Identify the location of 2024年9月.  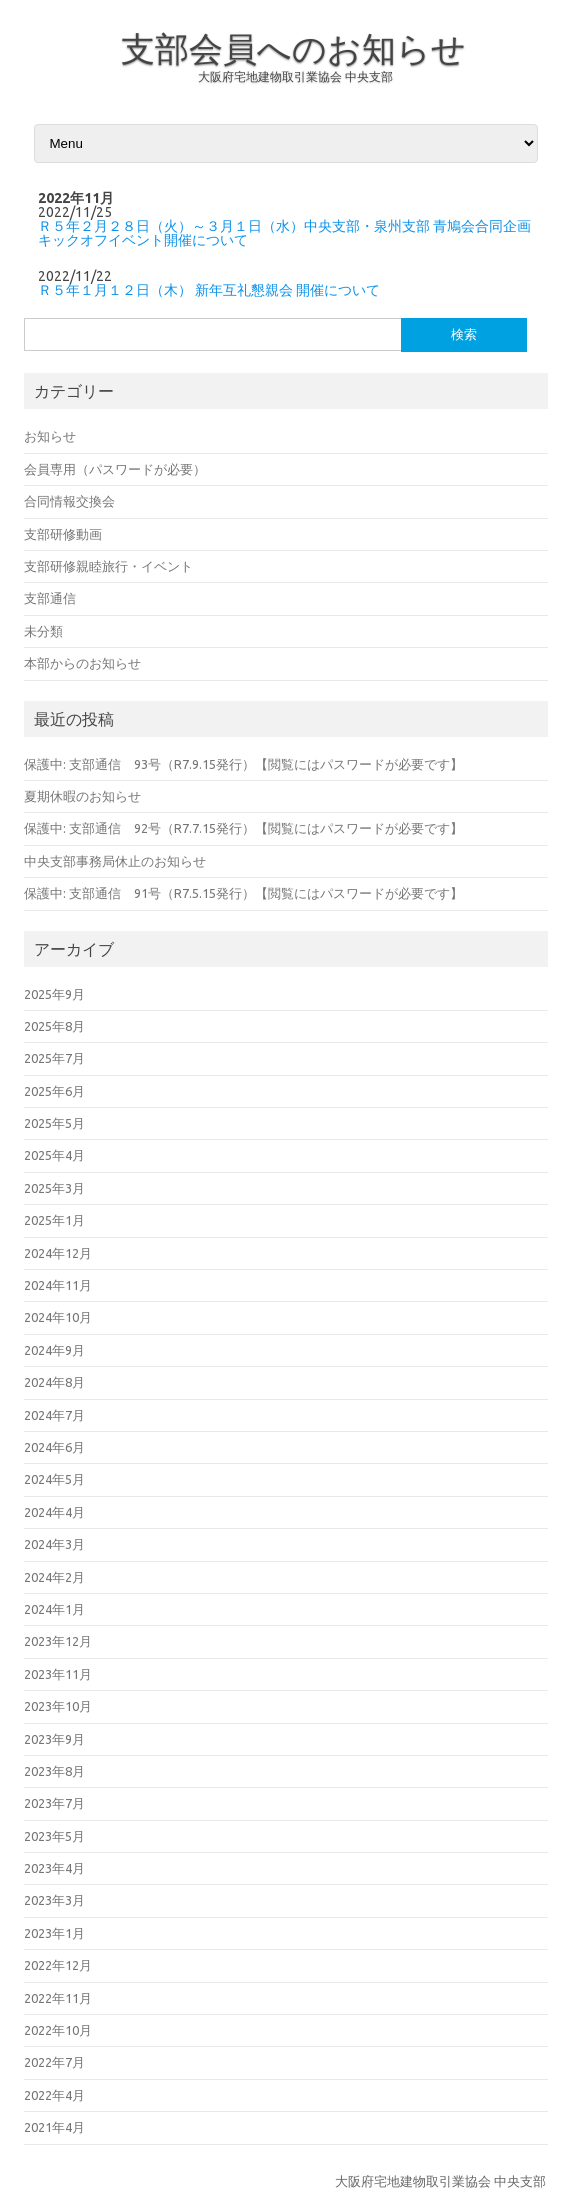
(54, 1350).